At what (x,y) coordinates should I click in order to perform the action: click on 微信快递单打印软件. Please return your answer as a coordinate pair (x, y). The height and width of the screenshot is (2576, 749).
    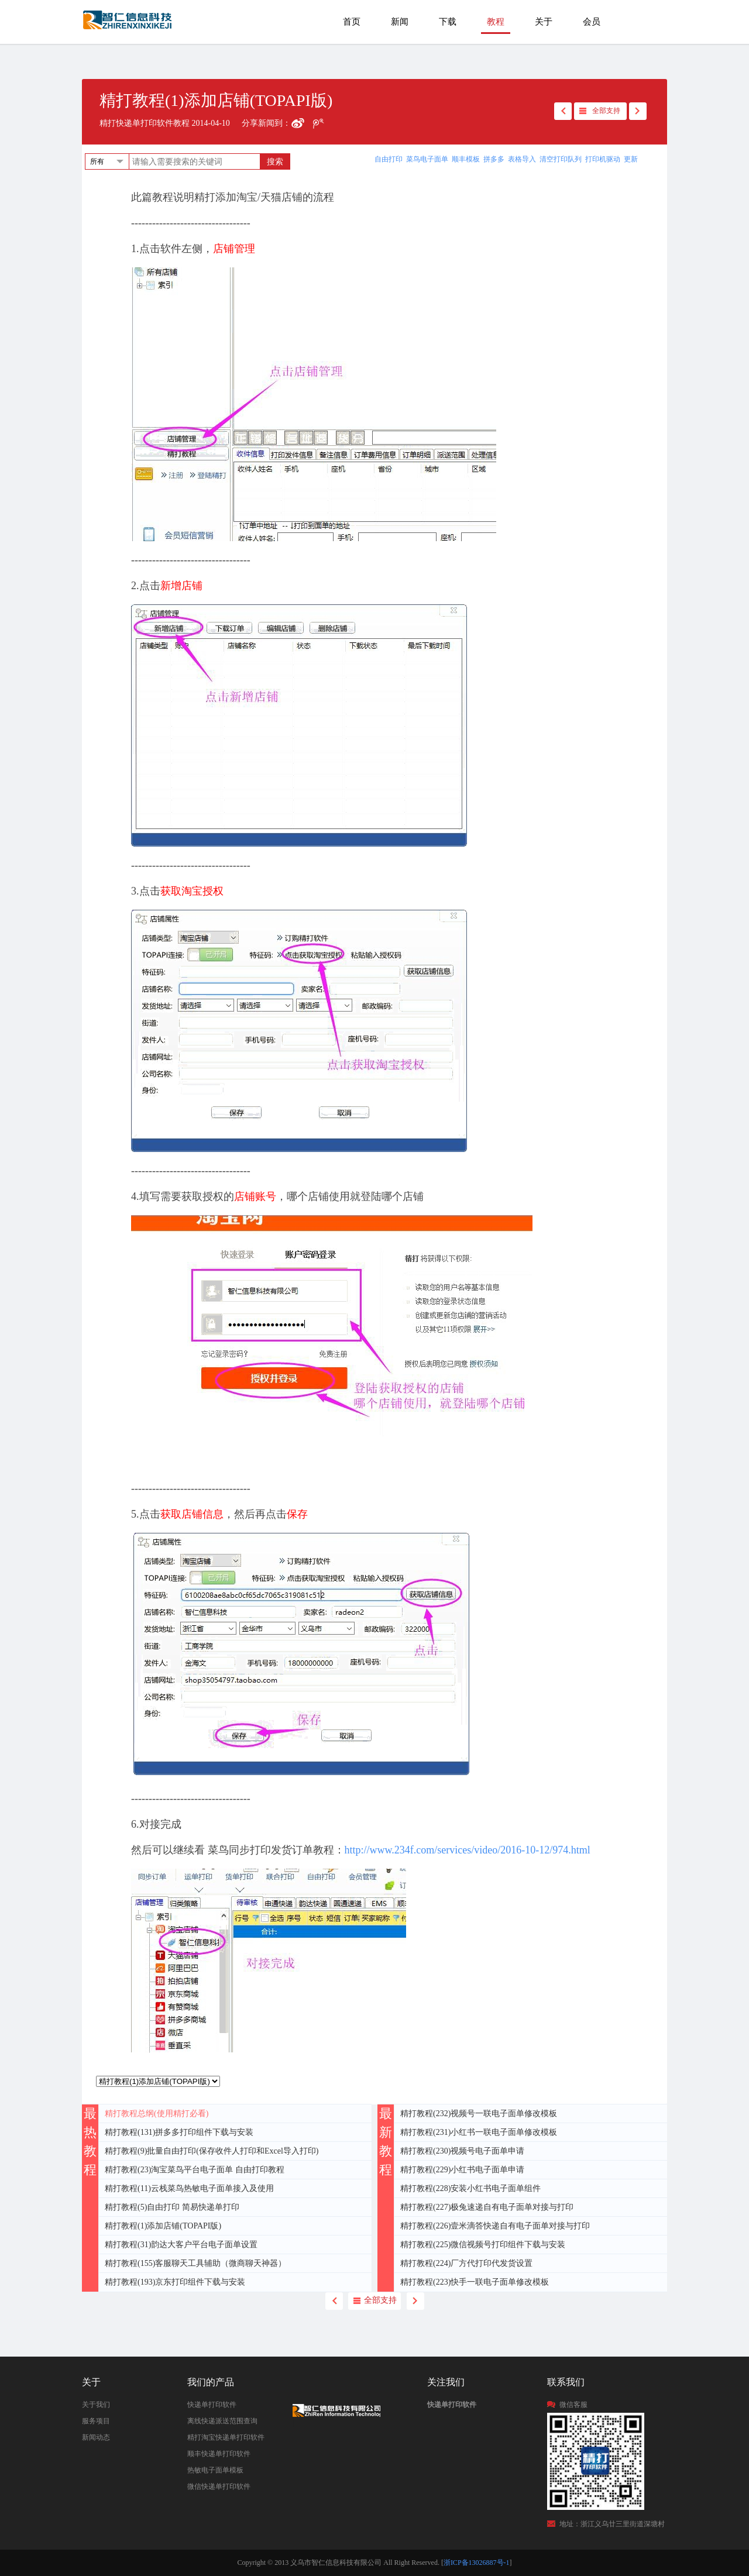
    Looking at the image, I should click on (218, 2486).